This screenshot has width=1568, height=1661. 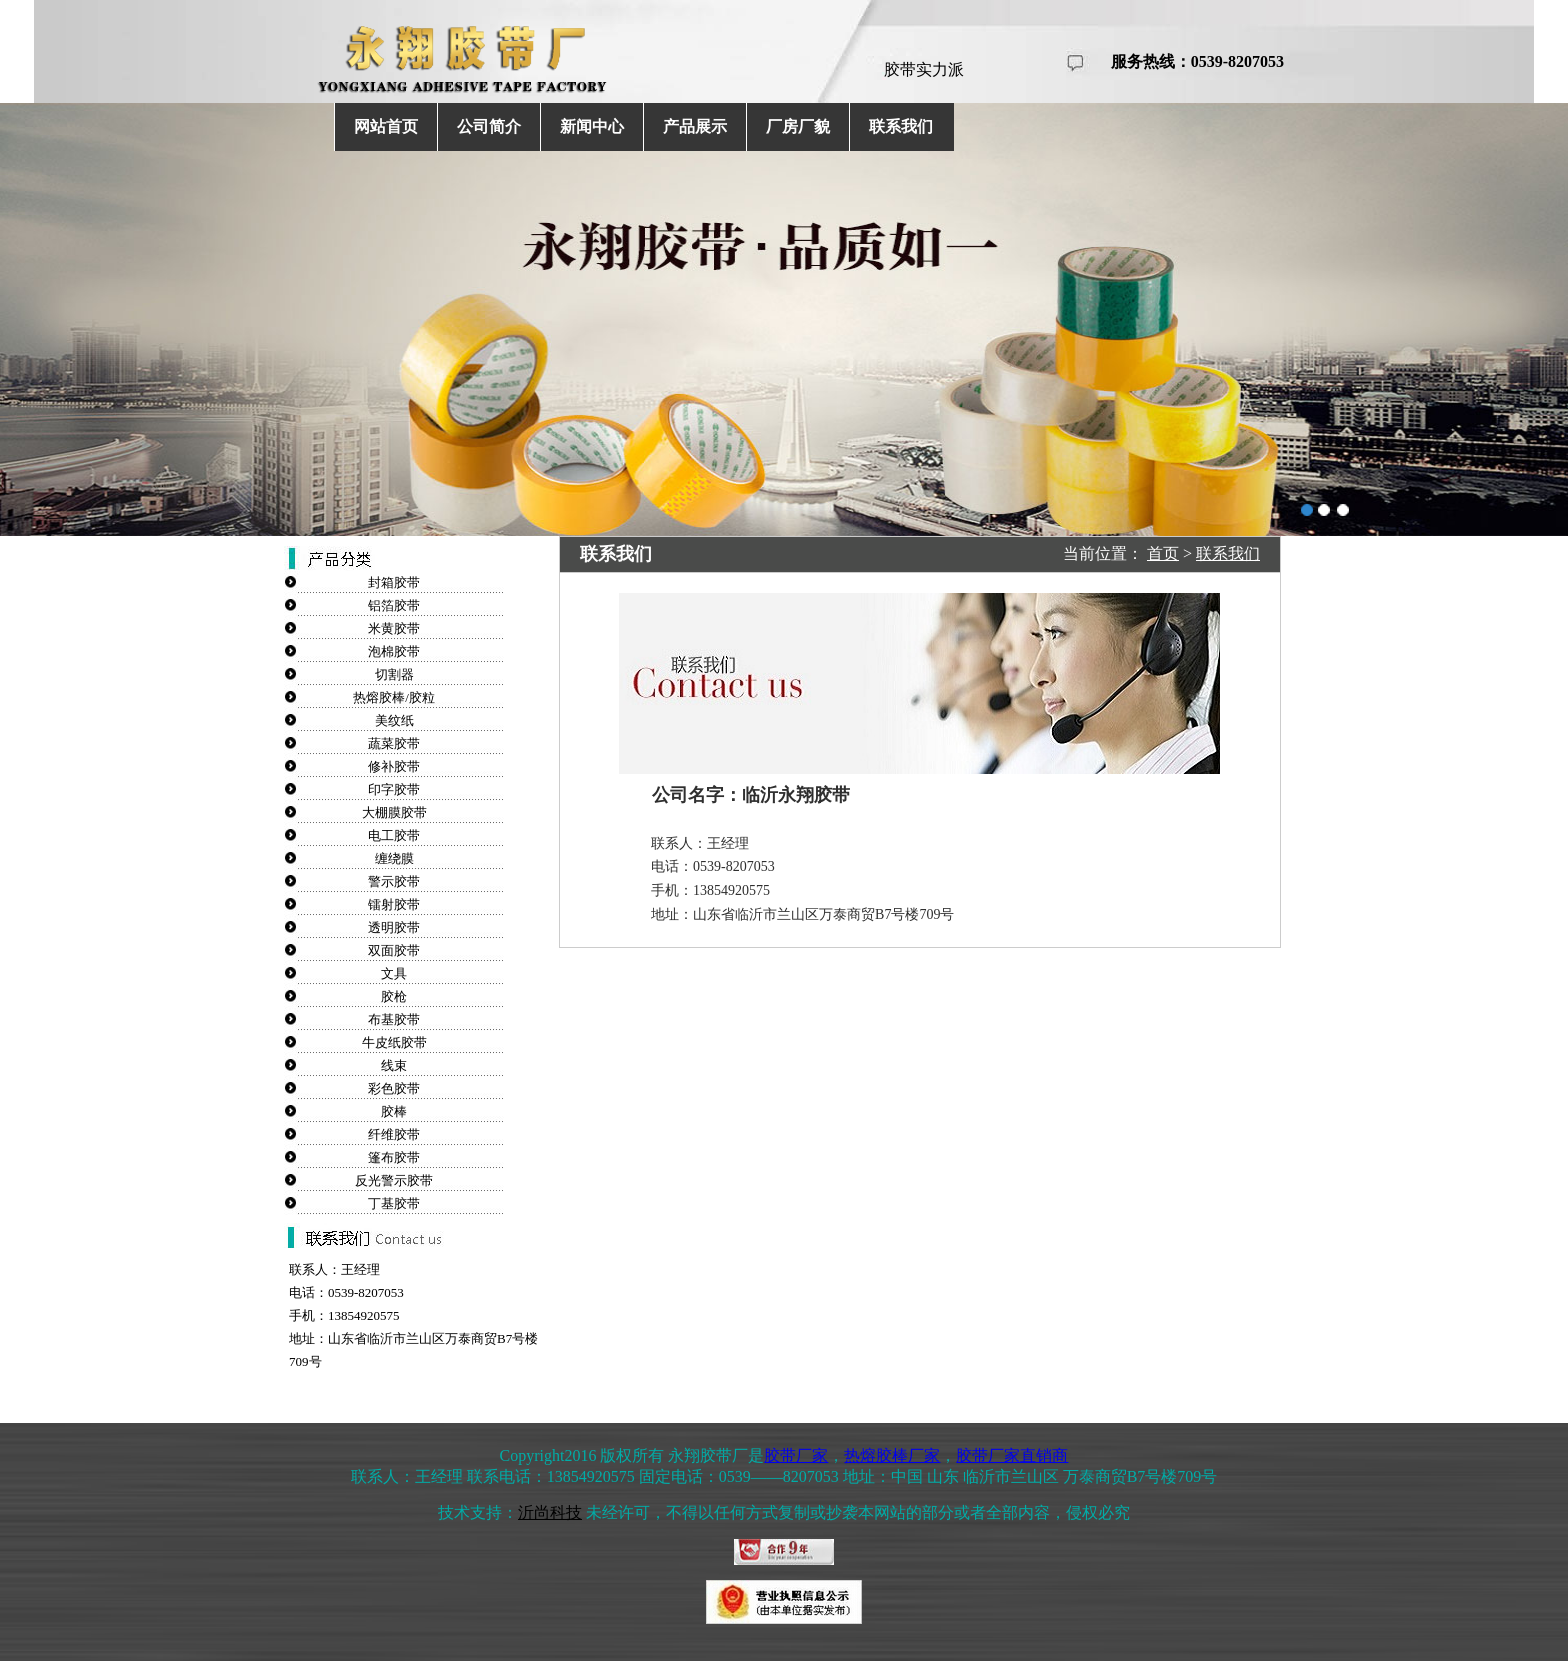 I want to click on 大棚膜胶带, so click(x=394, y=812).